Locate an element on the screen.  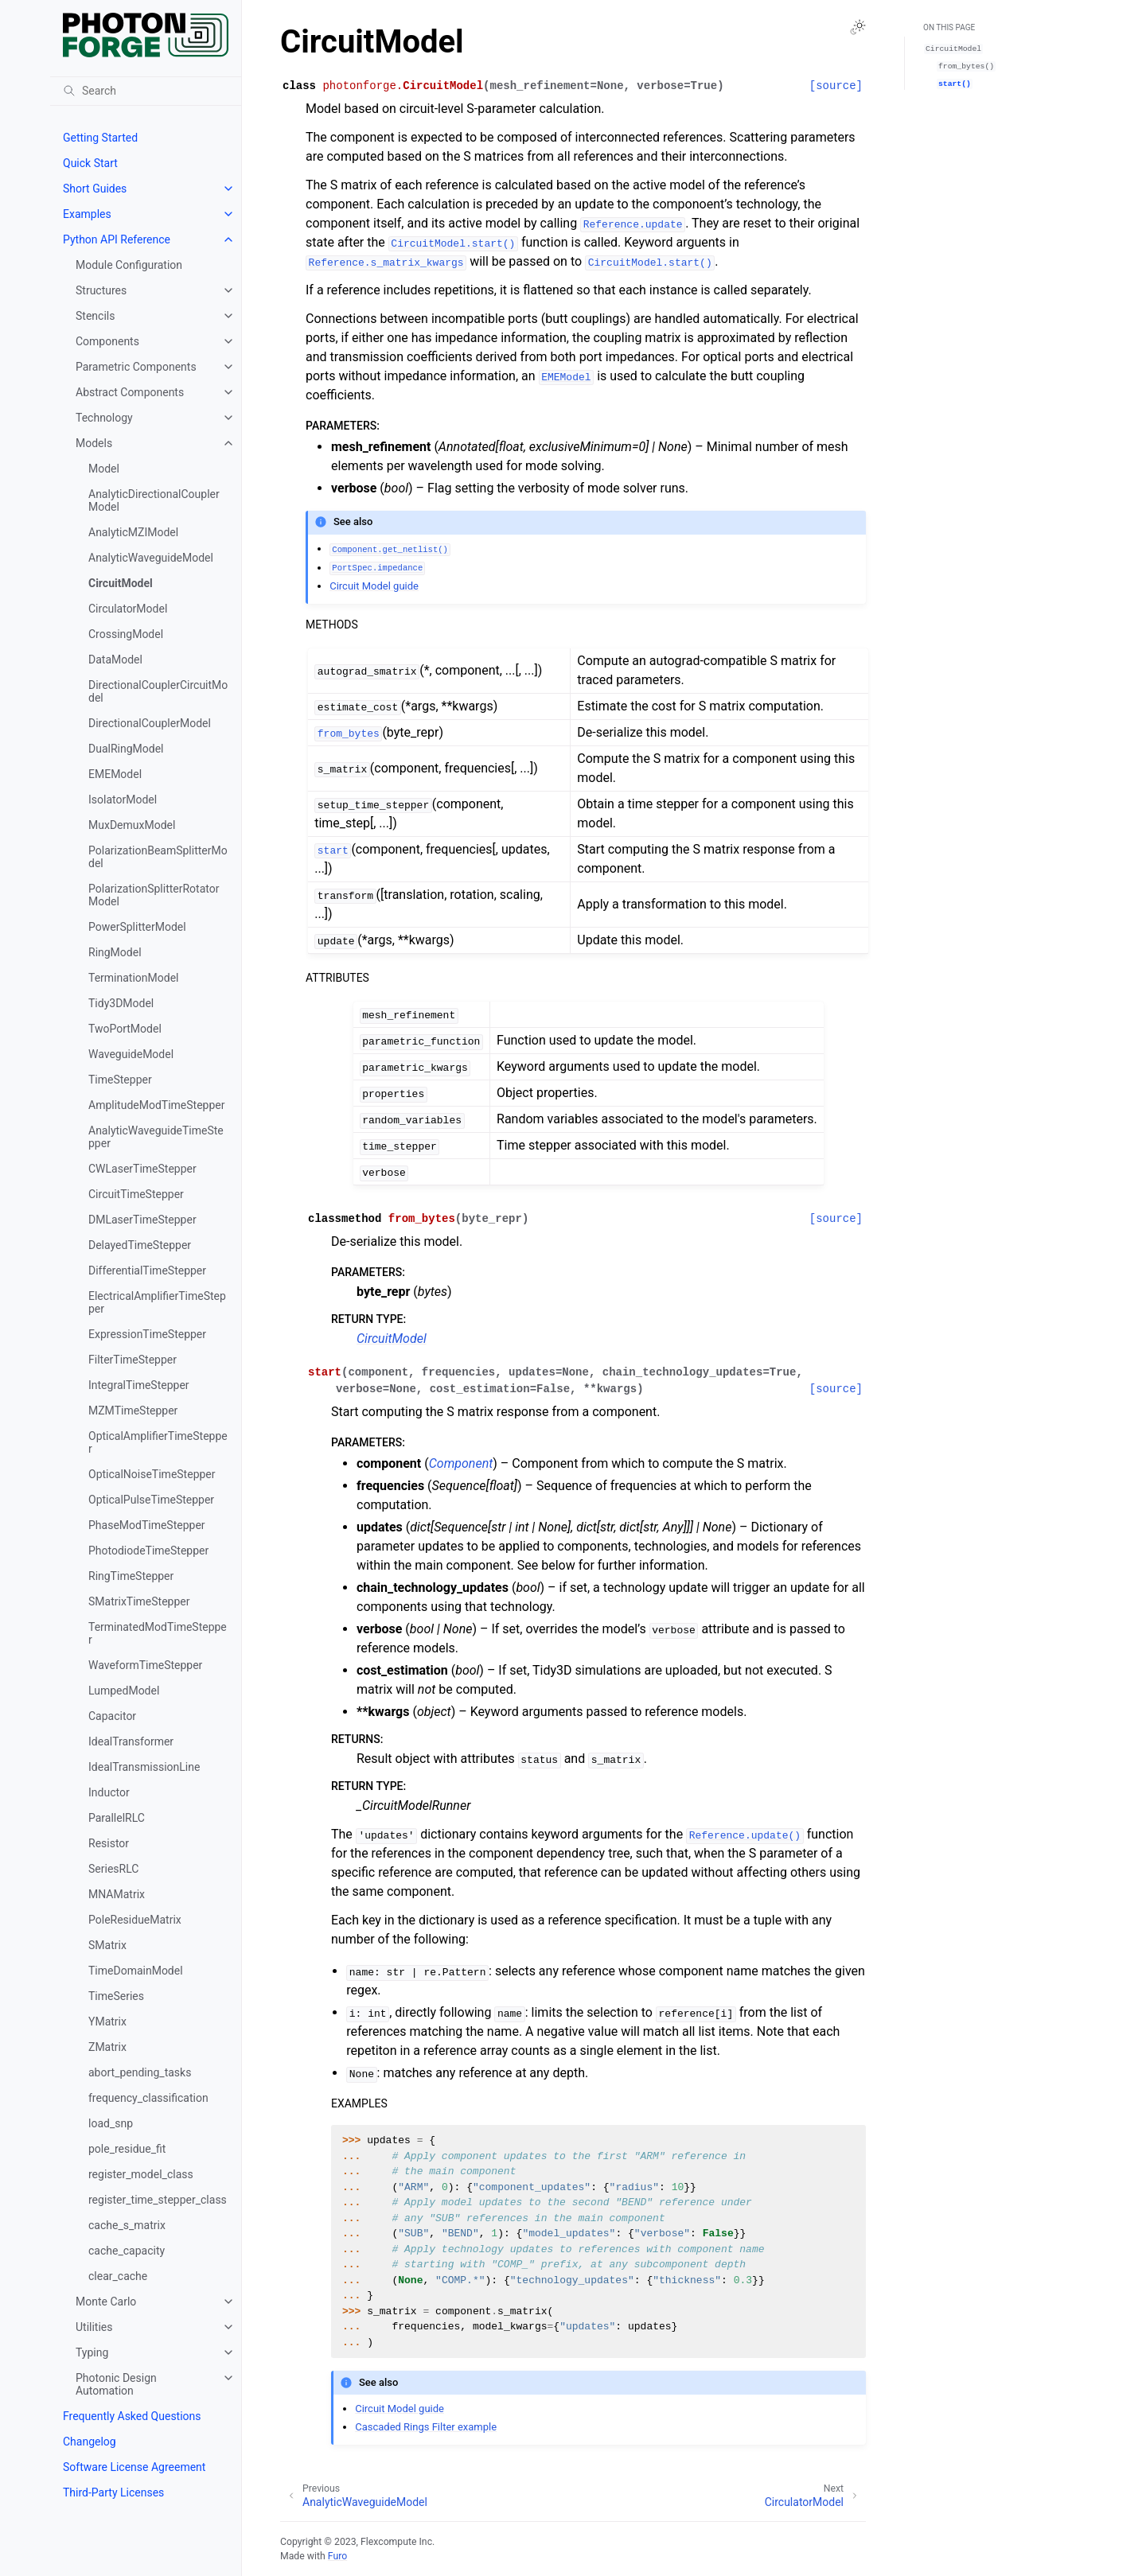
Tidy3DModel is located at coordinates (121, 1003).